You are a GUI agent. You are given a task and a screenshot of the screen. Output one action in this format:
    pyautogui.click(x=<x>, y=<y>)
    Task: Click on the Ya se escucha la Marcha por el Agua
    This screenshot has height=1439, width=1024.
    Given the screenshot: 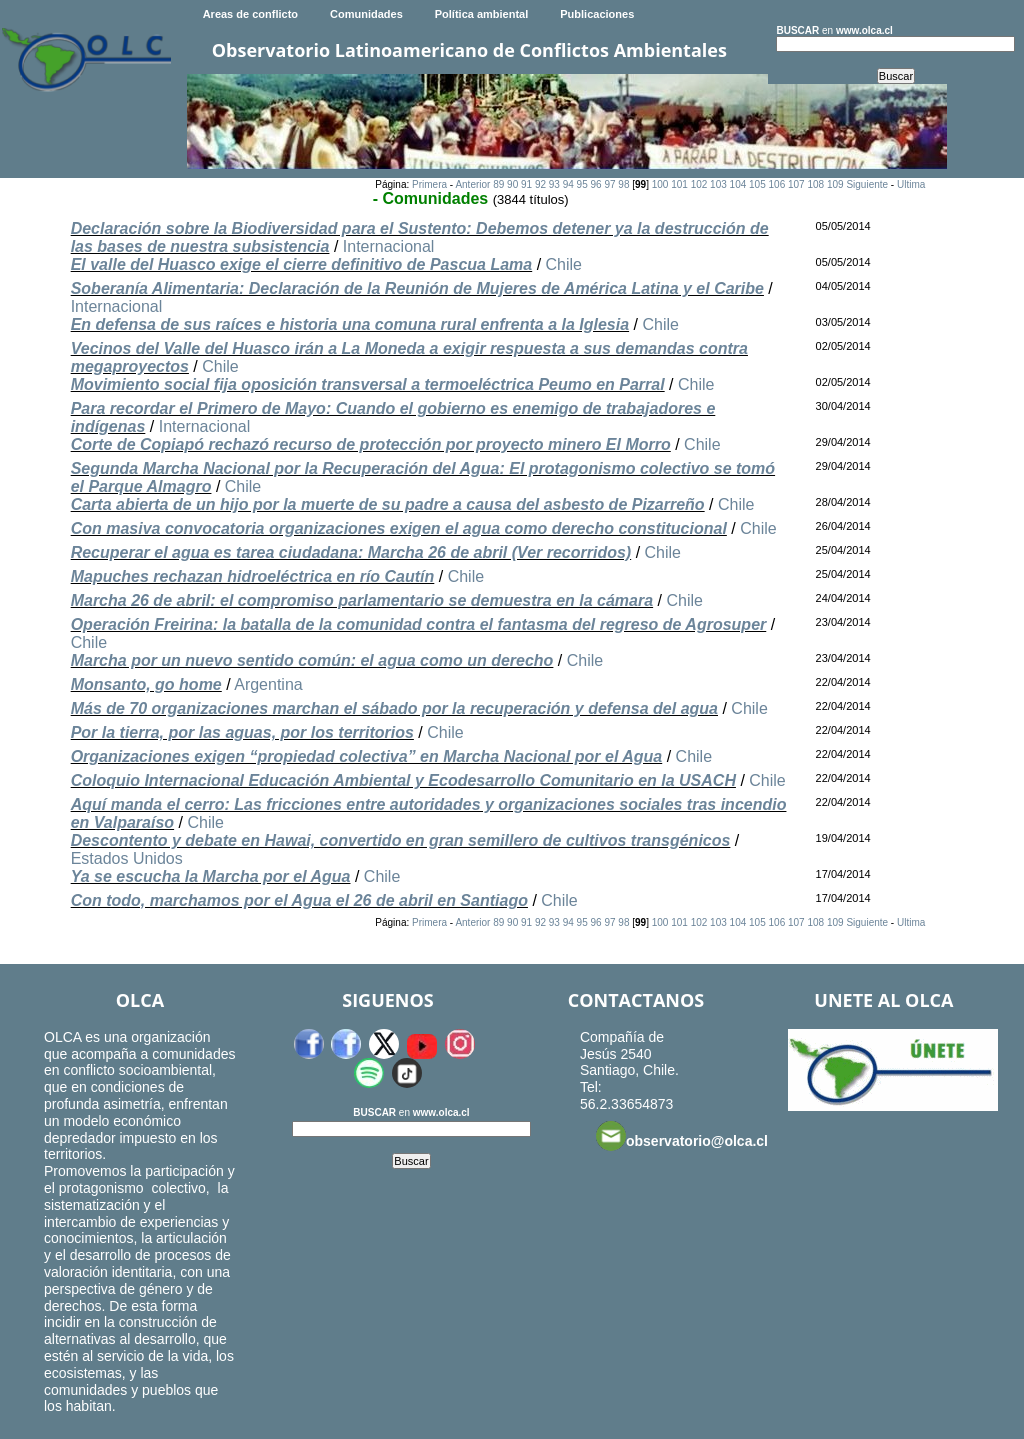 What is the action you would take?
    pyautogui.click(x=211, y=876)
    